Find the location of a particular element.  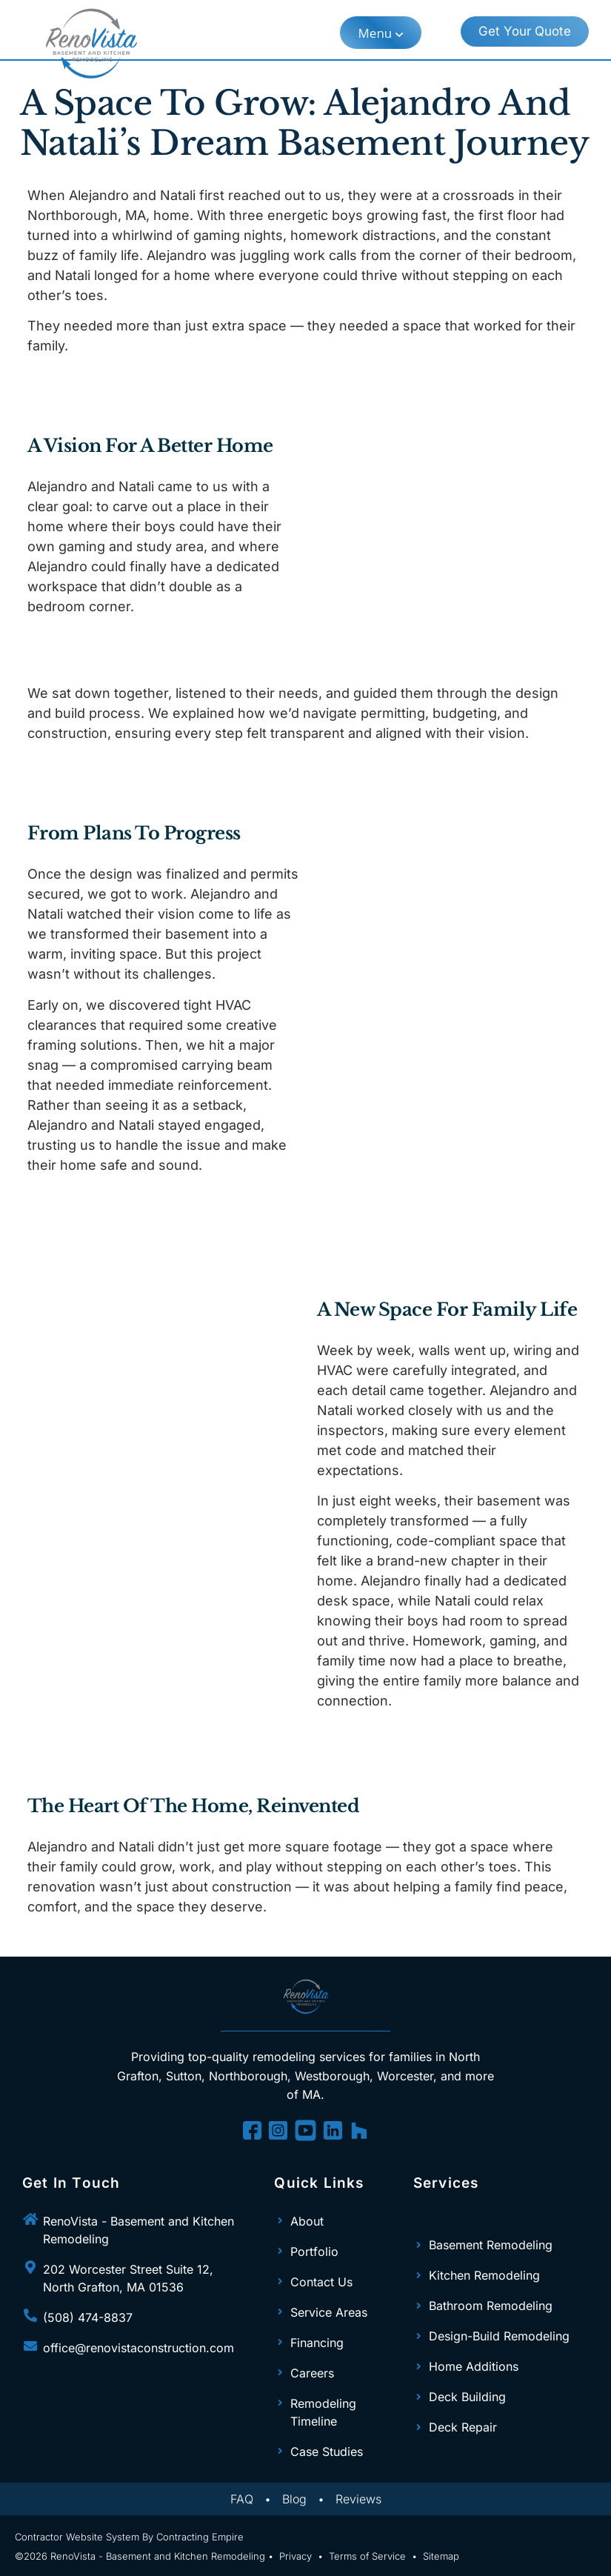

[button] is located at coordinates (380, 32).